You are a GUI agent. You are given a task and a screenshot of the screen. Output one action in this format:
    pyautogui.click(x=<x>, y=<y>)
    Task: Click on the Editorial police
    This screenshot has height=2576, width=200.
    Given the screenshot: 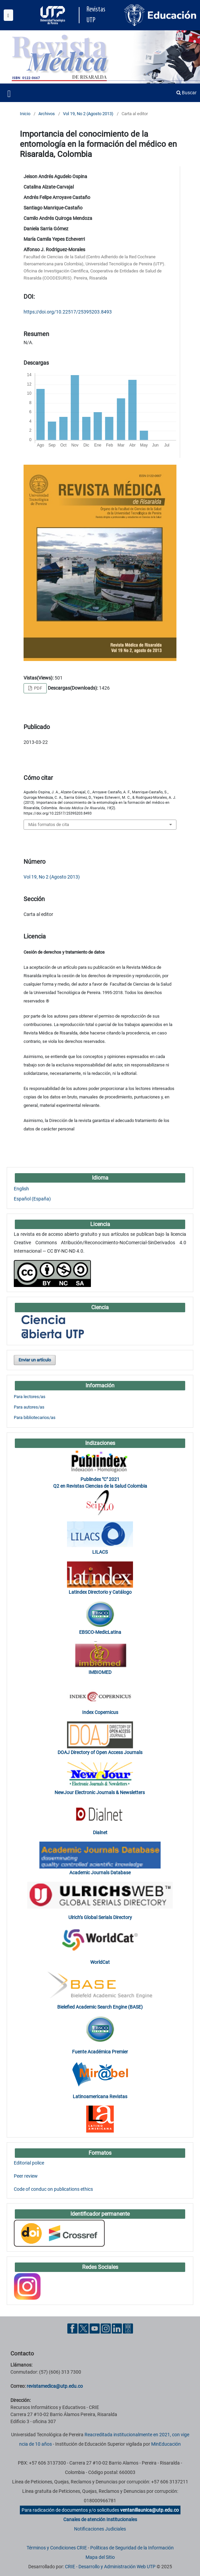 What is the action you would take?
    pyautogui.click(x=29, y=2163)
    